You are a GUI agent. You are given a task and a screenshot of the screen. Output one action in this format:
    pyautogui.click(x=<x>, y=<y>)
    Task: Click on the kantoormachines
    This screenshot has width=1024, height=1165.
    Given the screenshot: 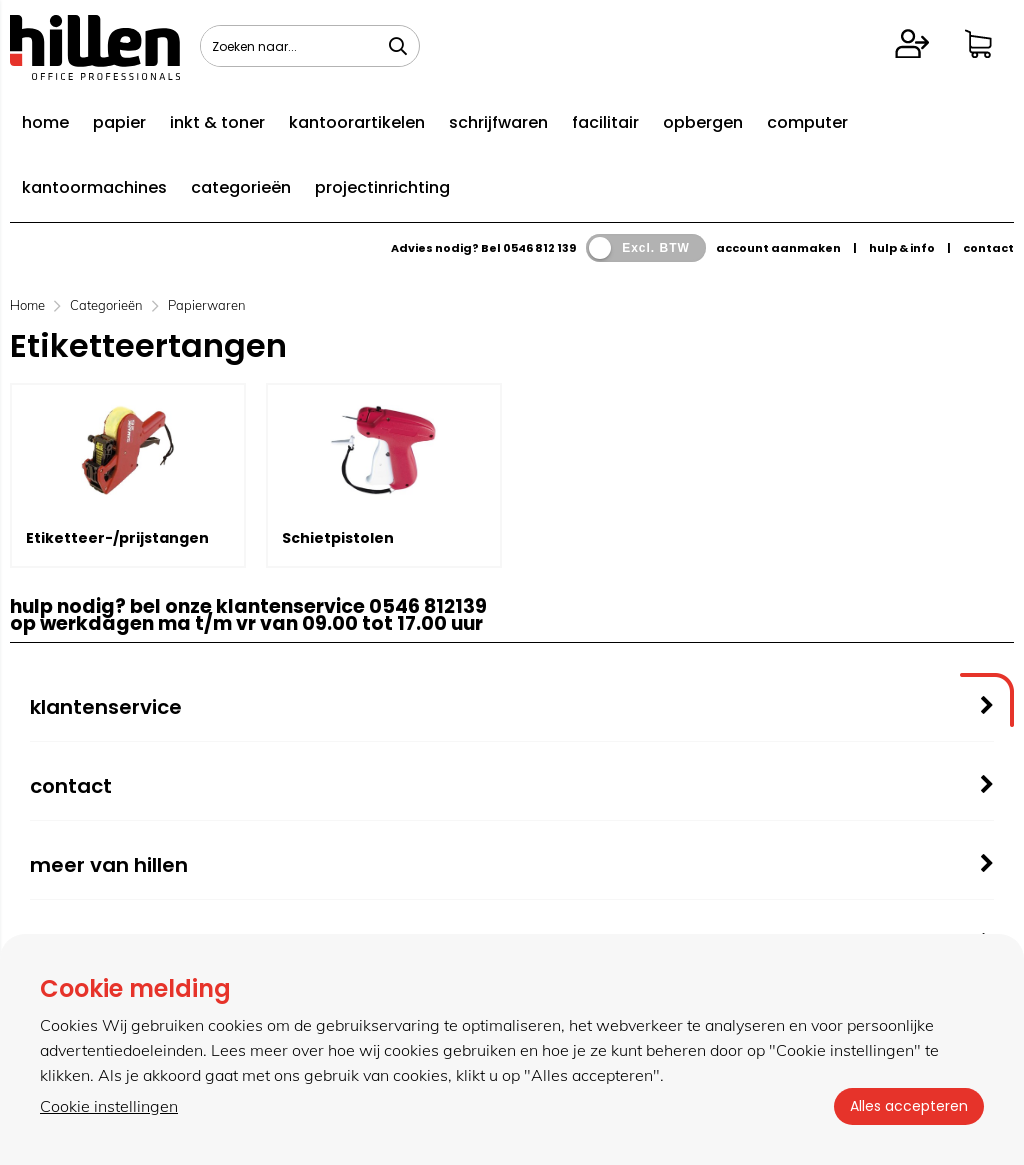 What is the action you would take?
    pyautogui.click(x=94, y=187)
    